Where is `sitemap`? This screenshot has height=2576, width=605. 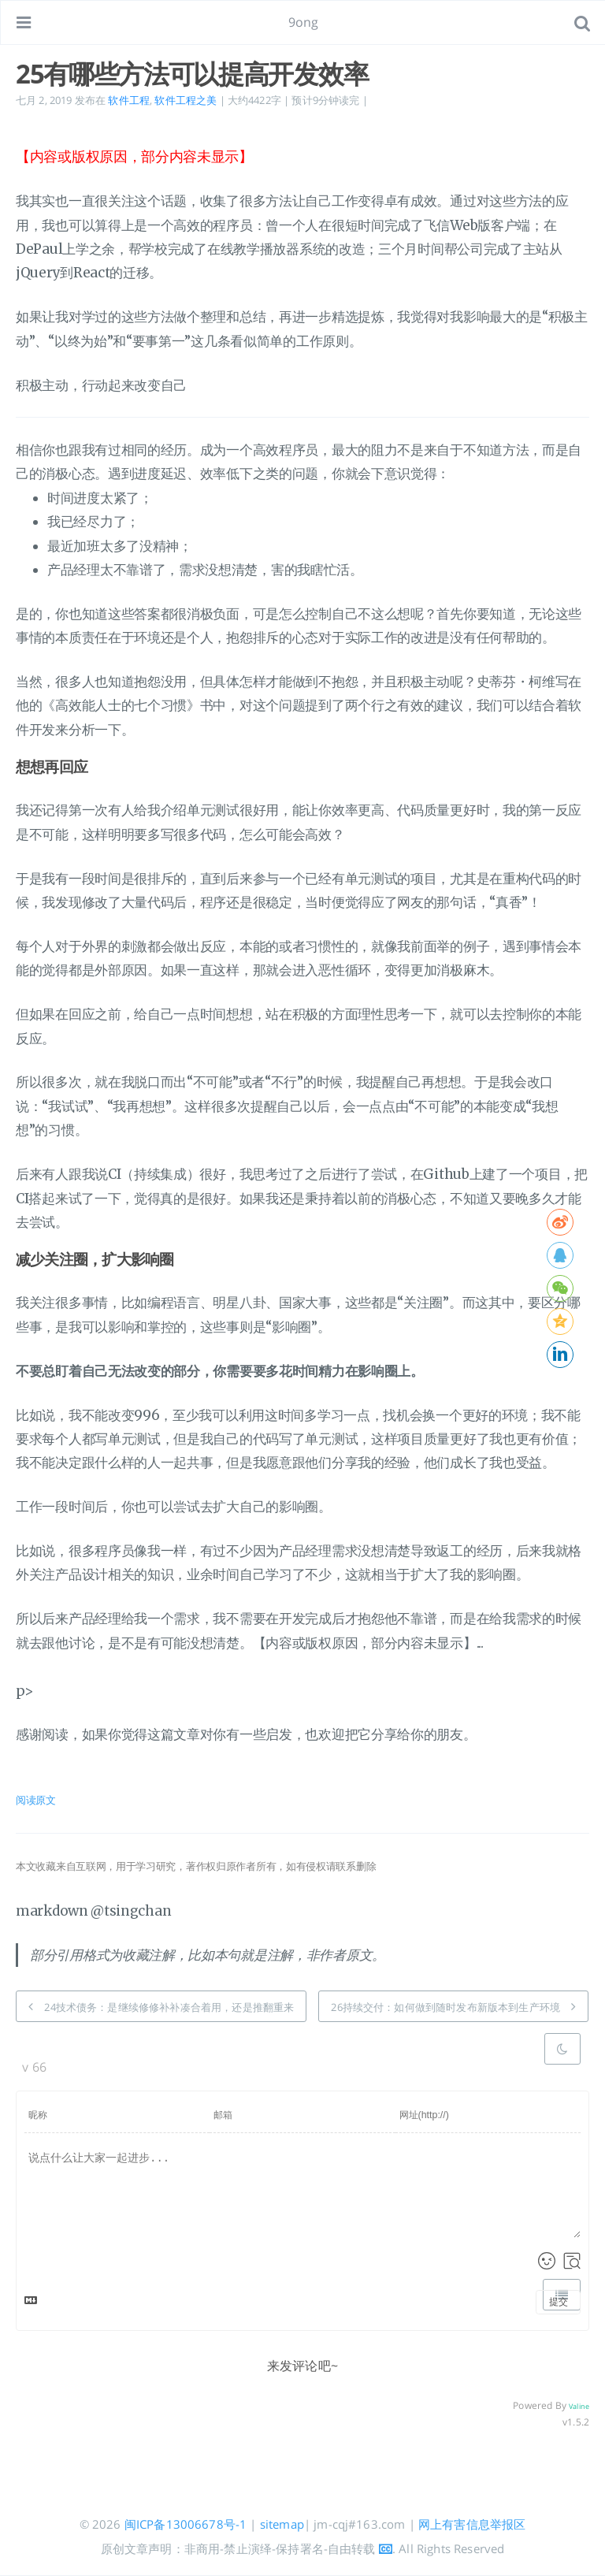 sitemap is located at coordinates (282, 2524).